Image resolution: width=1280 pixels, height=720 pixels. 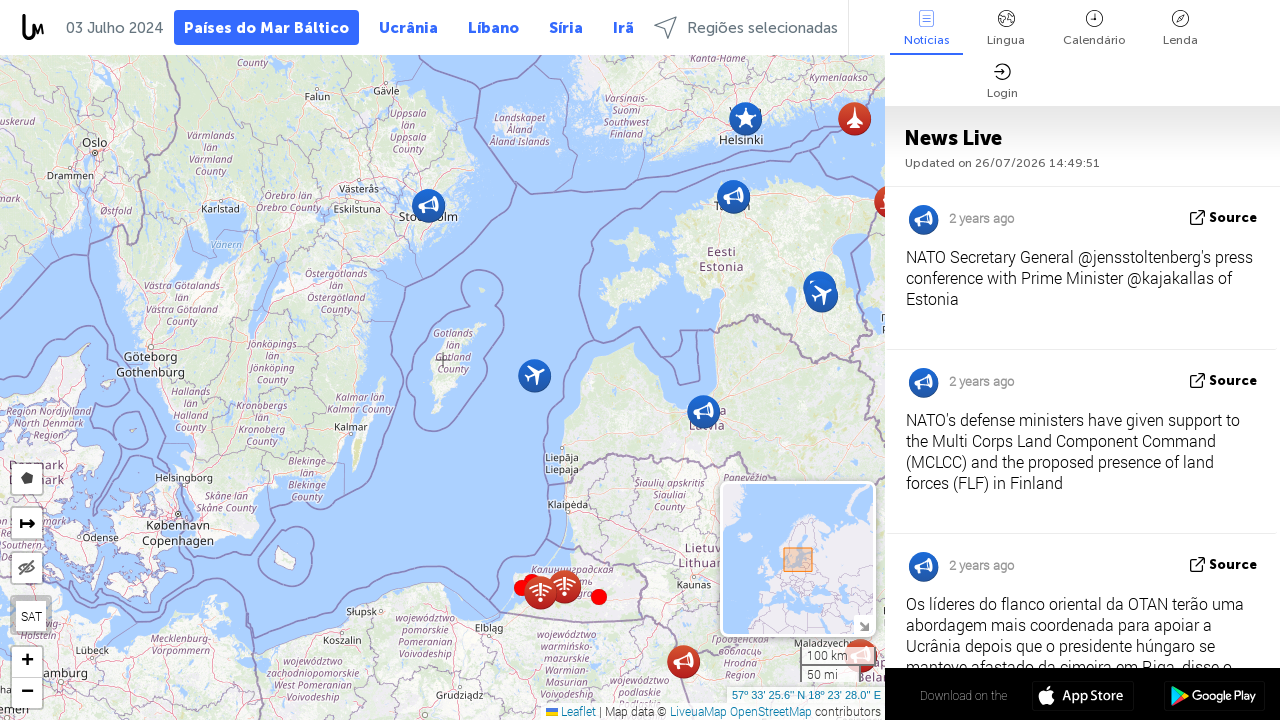 I want to click on Países do Mar Báltico, so click(x=266, y=28).